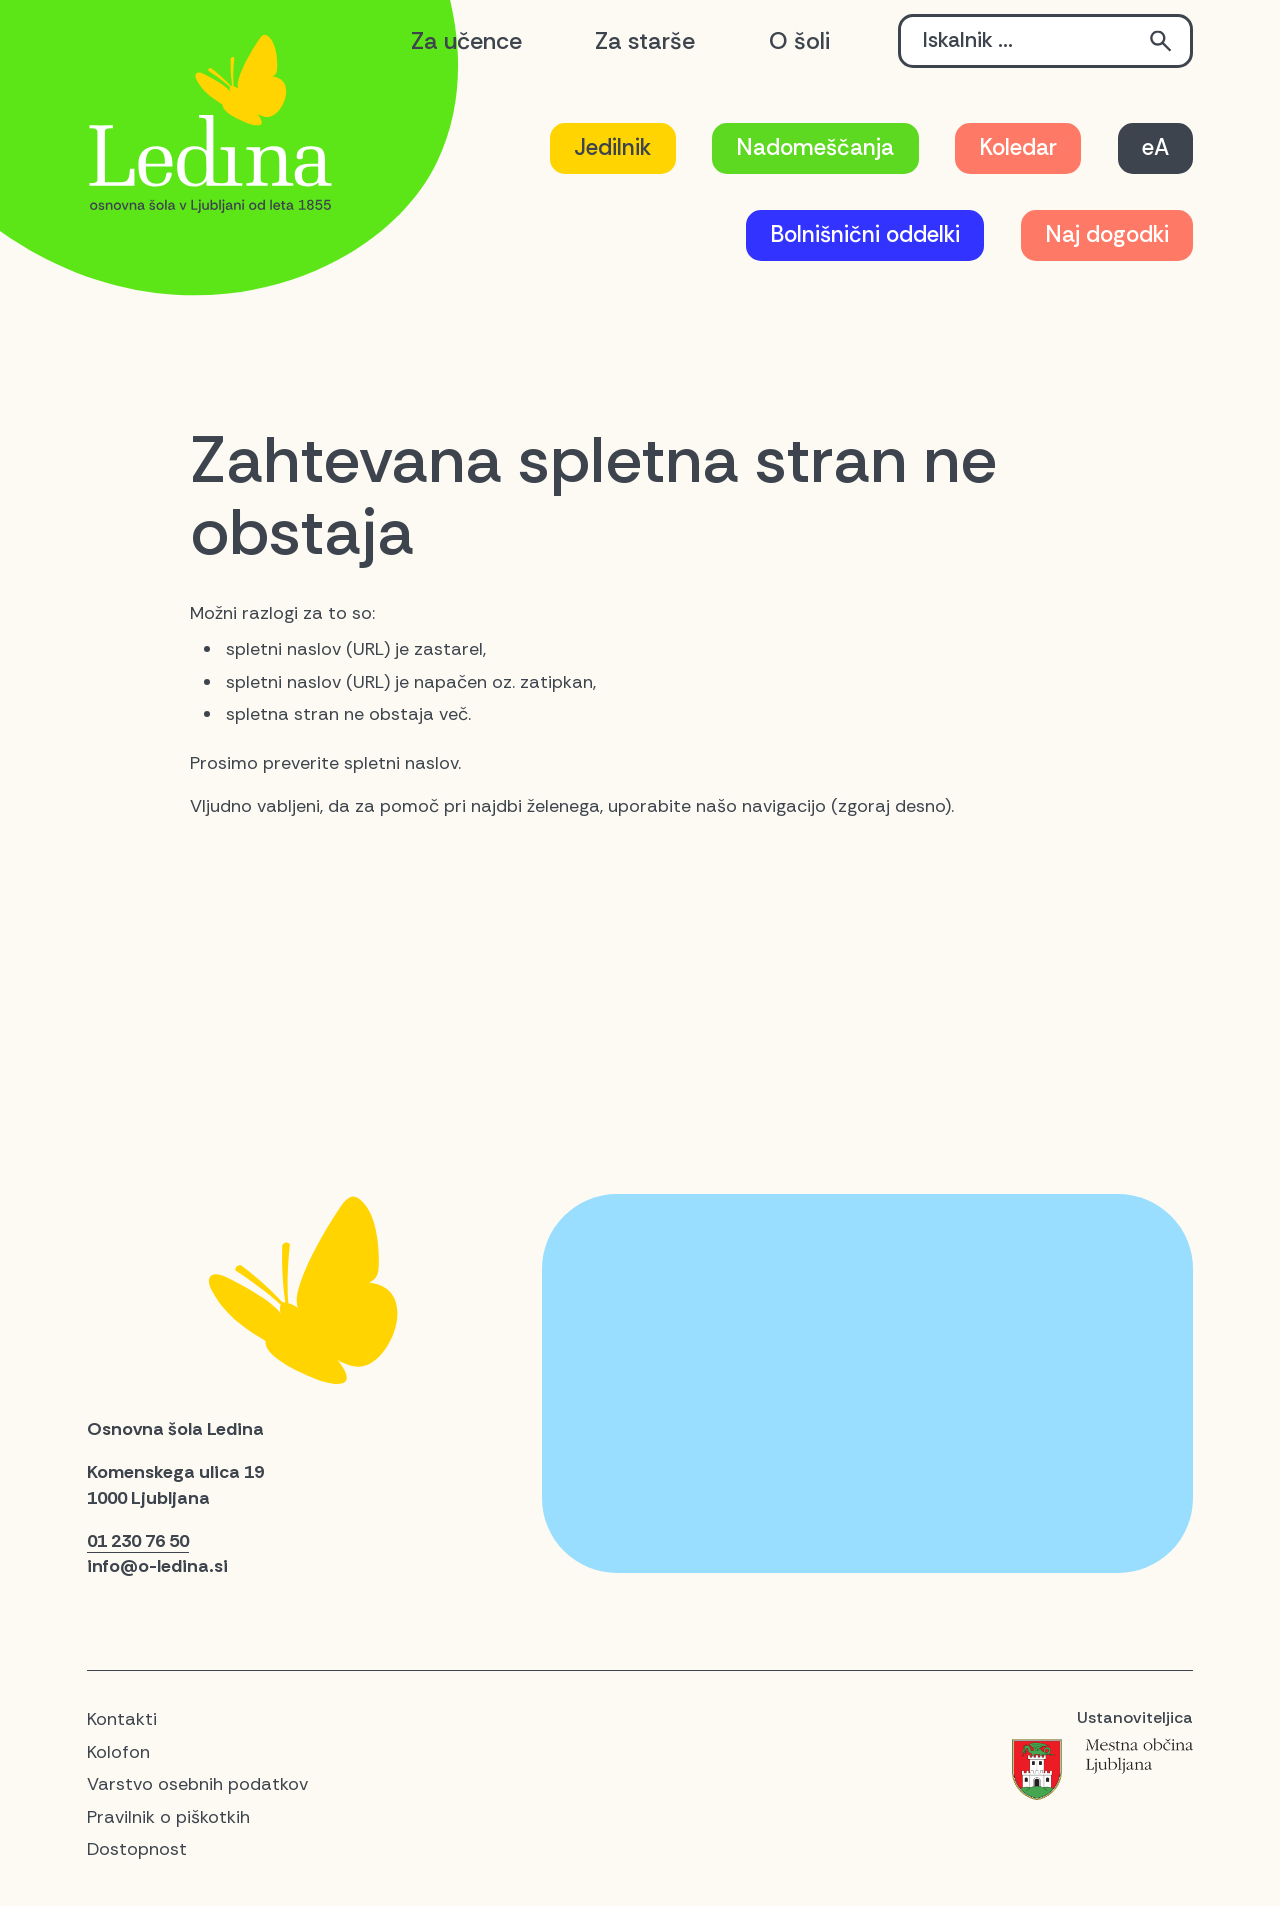 This screenshot has width=1280, height=1906. What do you see at coordinates (138, 1541) in the screenshot?
I see `01 230 76 50` at bounding box center [138, 1541].